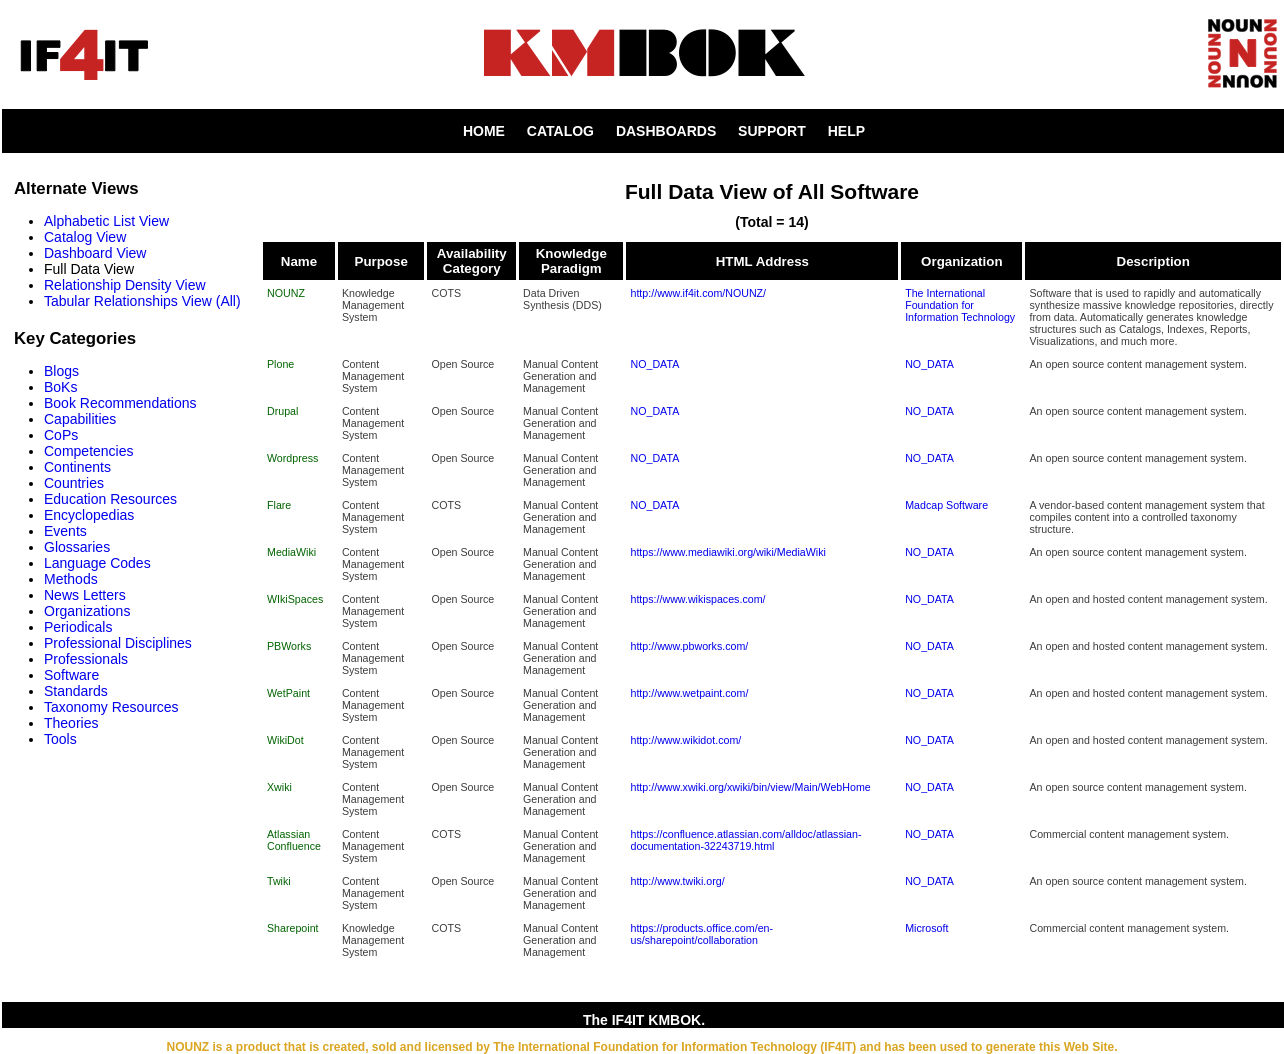 The width and height of the screenshot is (1284, 1054). What do you see at coordinates (689, 693) in the screenshot?
I see `http://www.wetpaint.com/` at bounding box center [689, 693].